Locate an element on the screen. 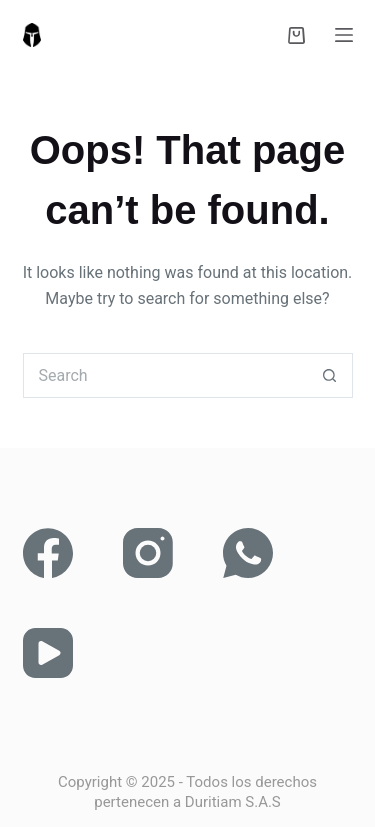 The height and width of the screenshot is (827, 375). [Menu] is located at coordinates (344, 35).